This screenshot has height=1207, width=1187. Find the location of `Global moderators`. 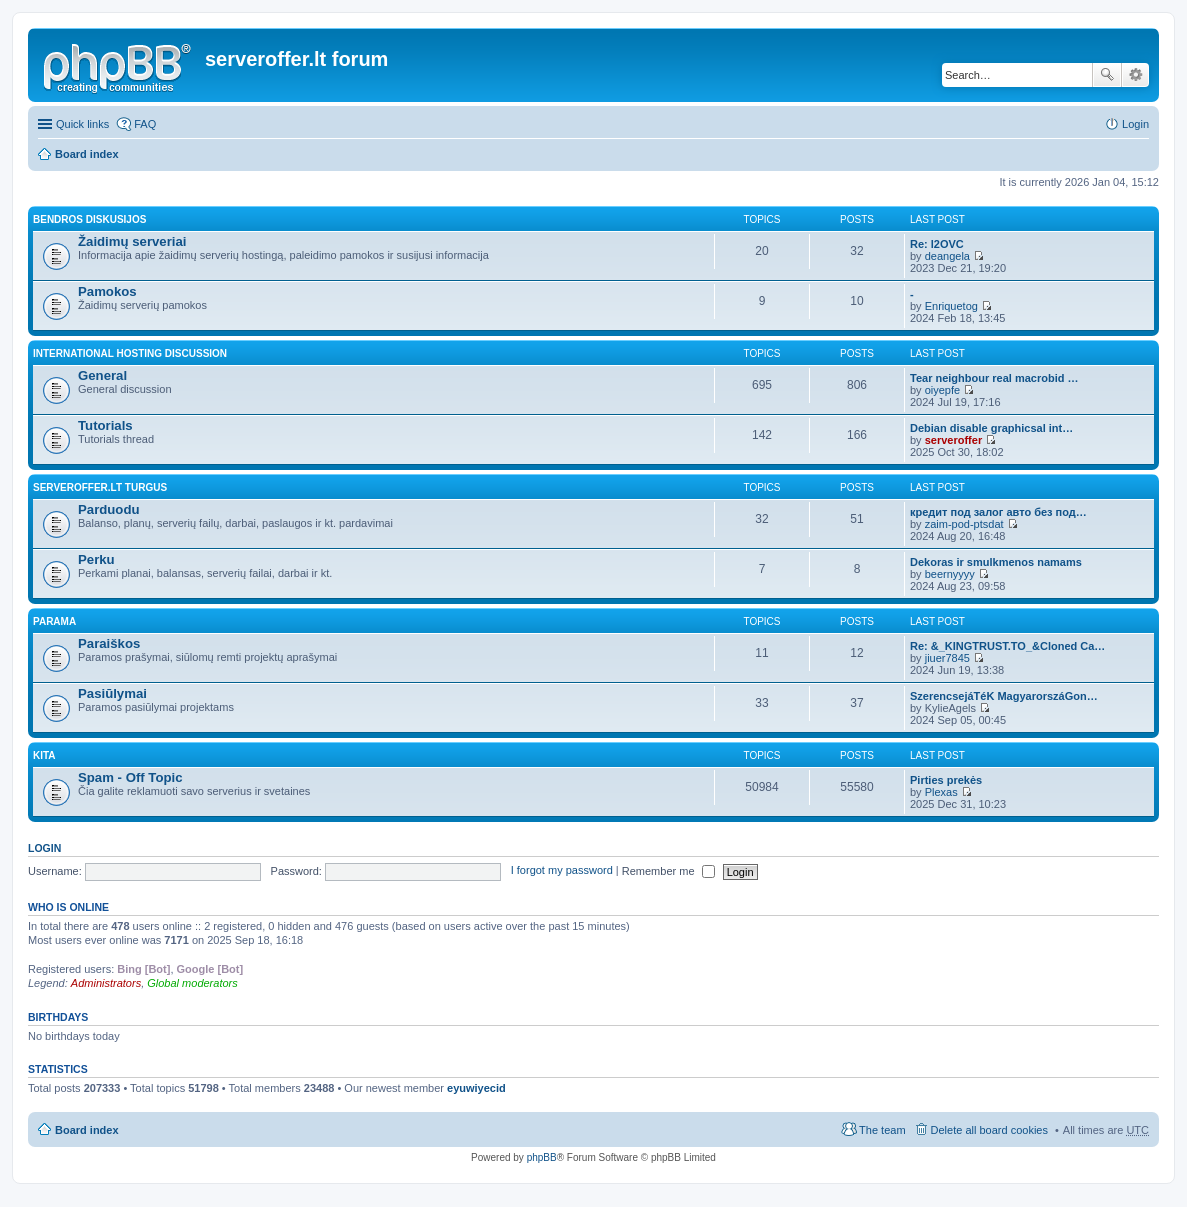

Global moderators is located at coordinates (192, 983).